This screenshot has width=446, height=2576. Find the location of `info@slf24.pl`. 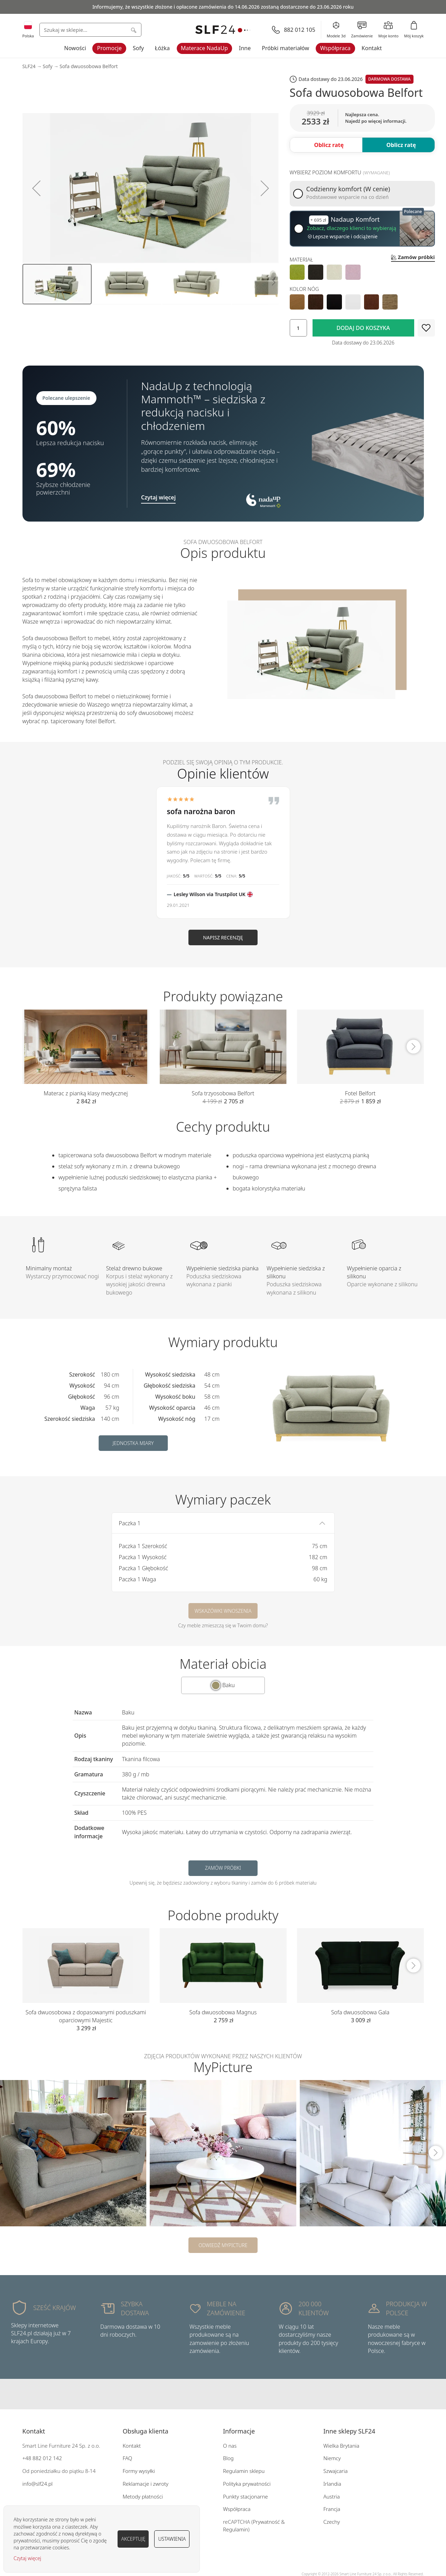

info@slf24.pl is located at coordinates (37, 2483).